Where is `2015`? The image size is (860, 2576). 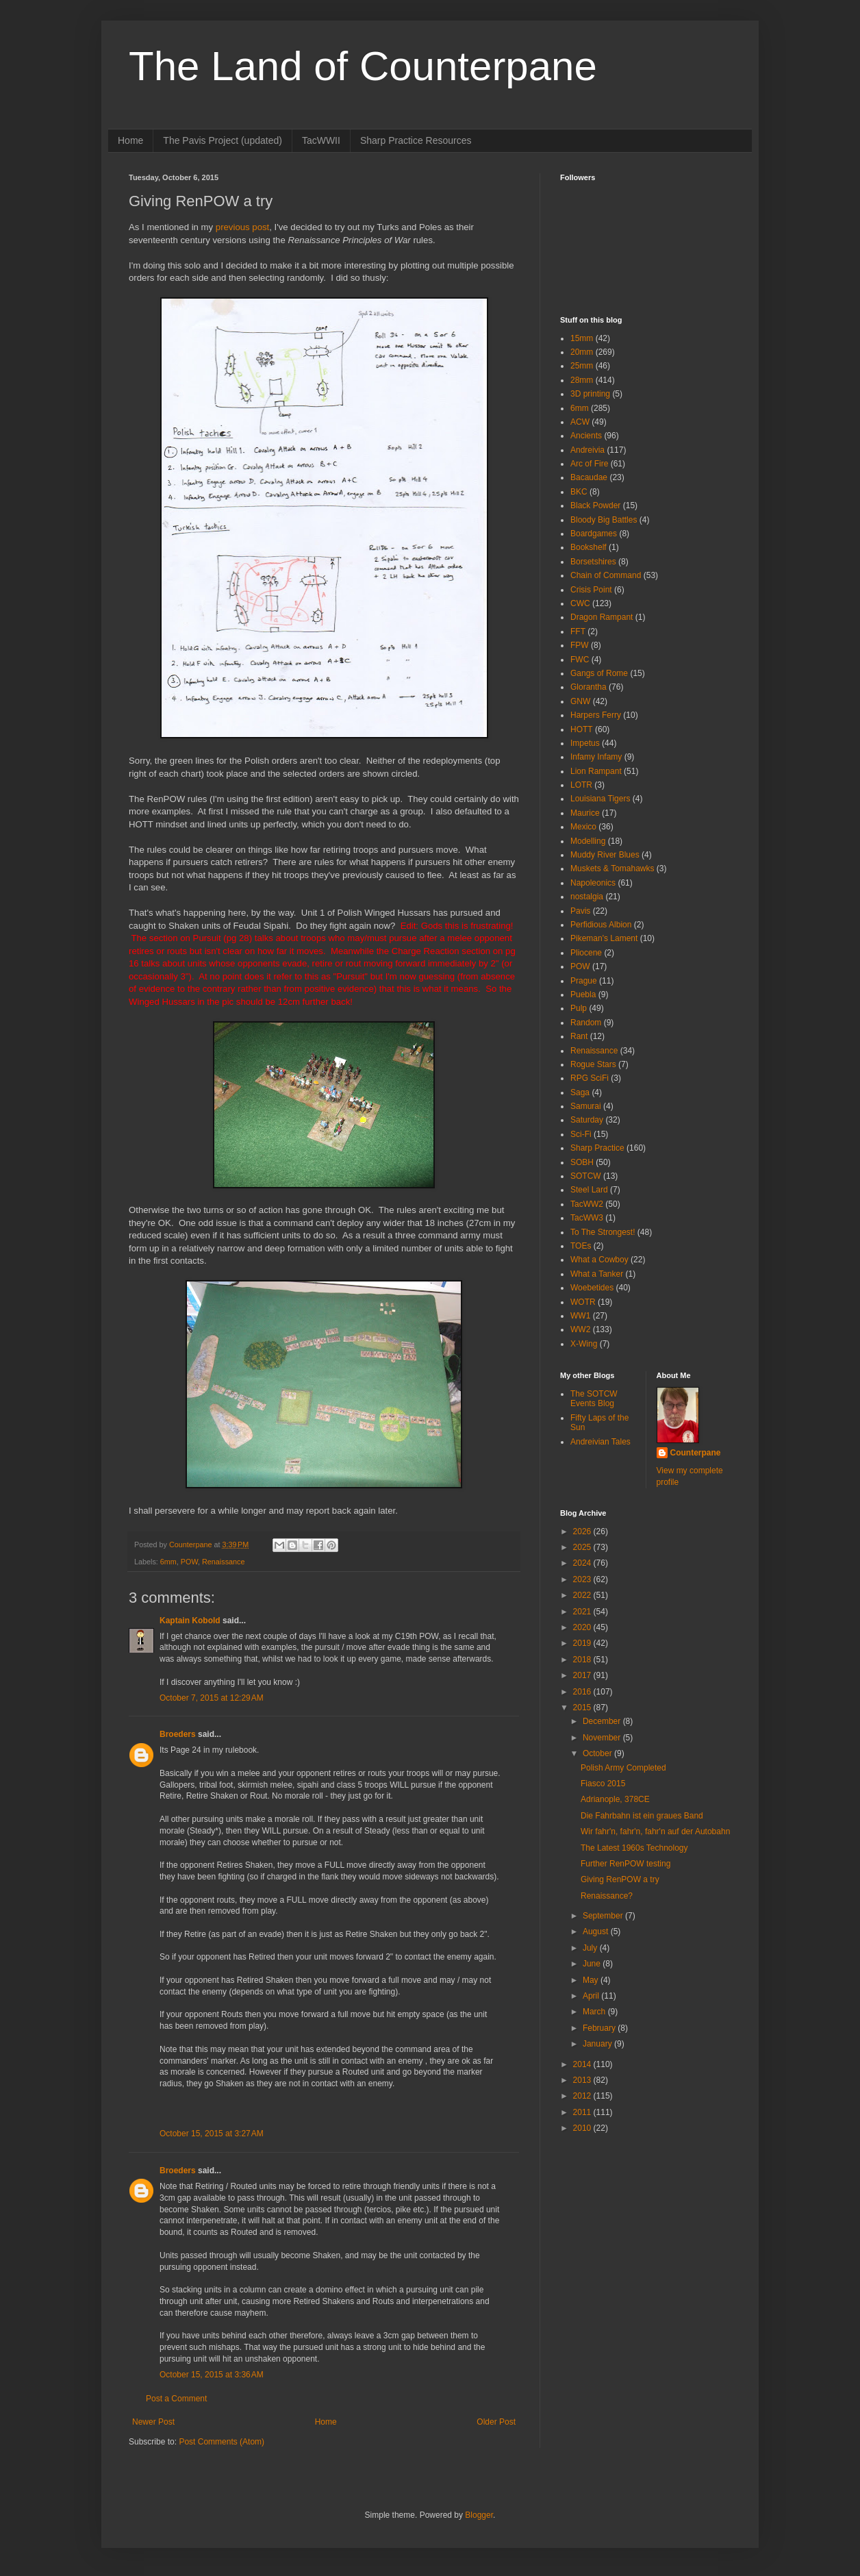 2015 is located at coordinates (583, 1707).